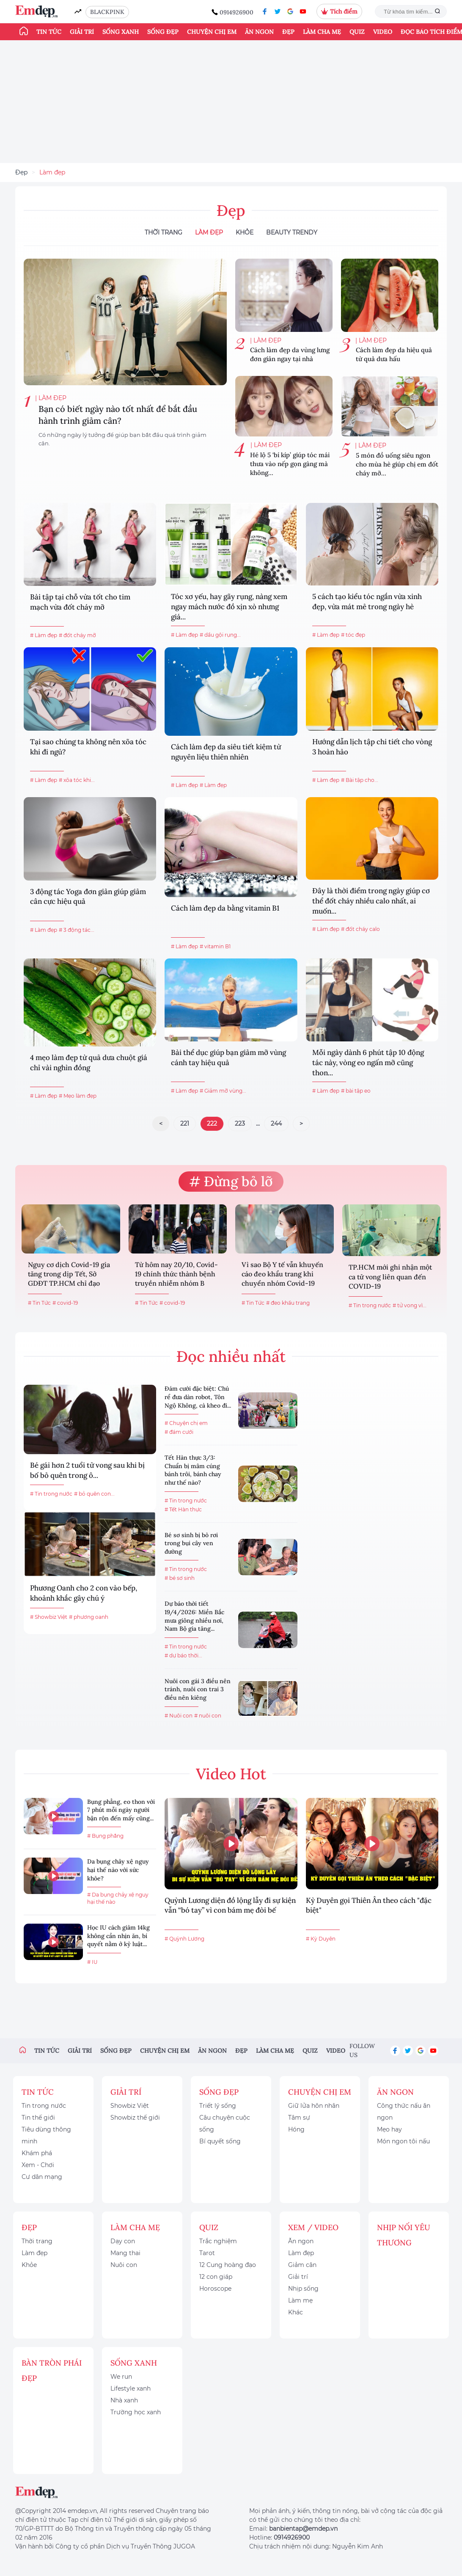  Describe the element at coordinates (42, 2177) in the screenshot. I see `Cư dân mạng` at that location.